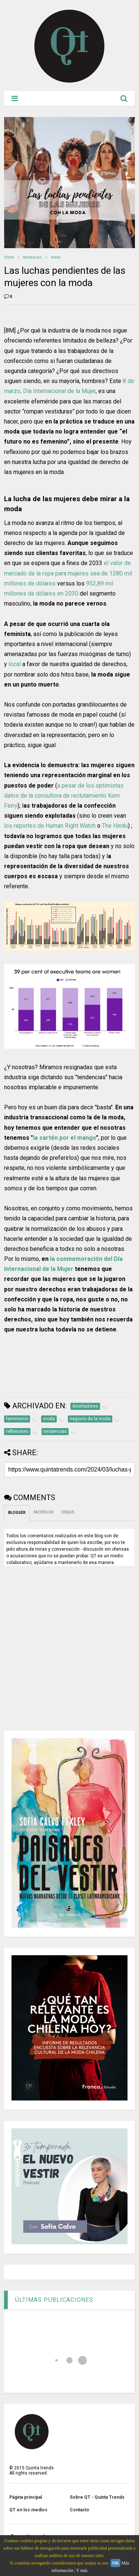 This screenshot has width=139, height=2576. I want to click on Y más, so click(82, 2570).